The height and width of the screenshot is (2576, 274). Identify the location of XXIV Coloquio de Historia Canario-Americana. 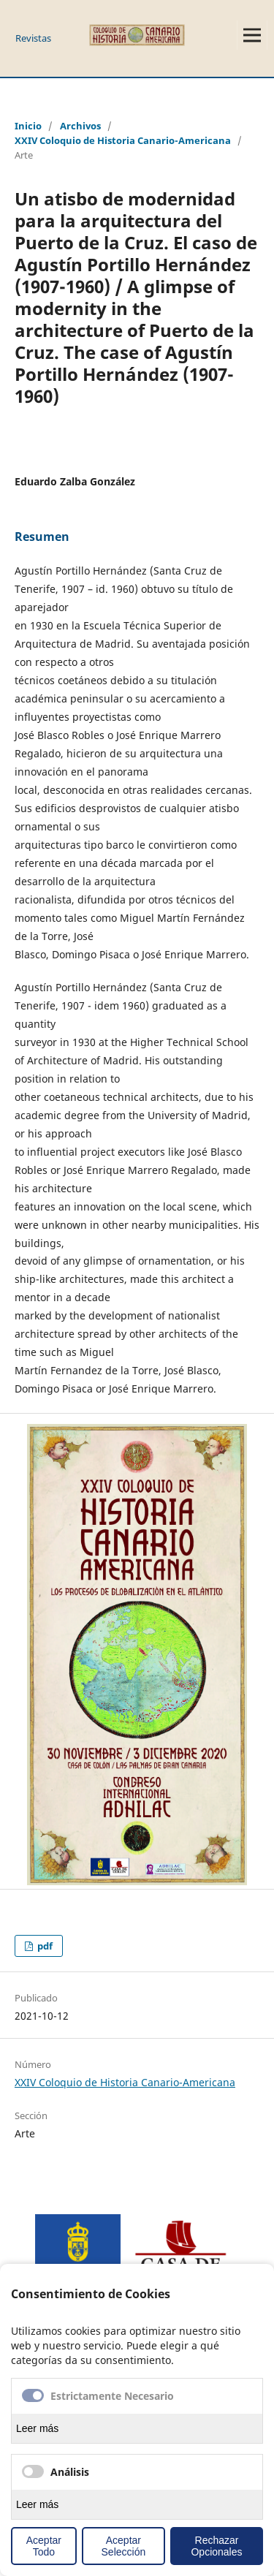
(123, 140).